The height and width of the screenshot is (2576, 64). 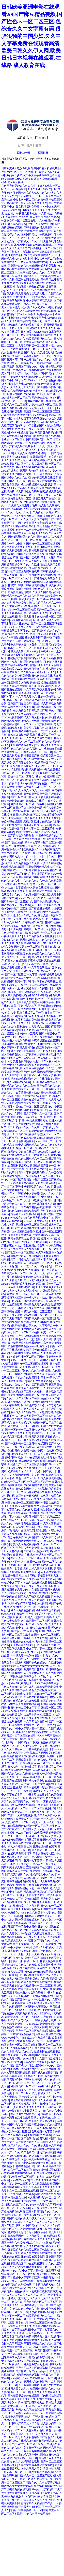 What do you see at coordinates (40, 269) in the screenshot?
I see `中文字幕av综合在线` at bounding box center [40, 269].